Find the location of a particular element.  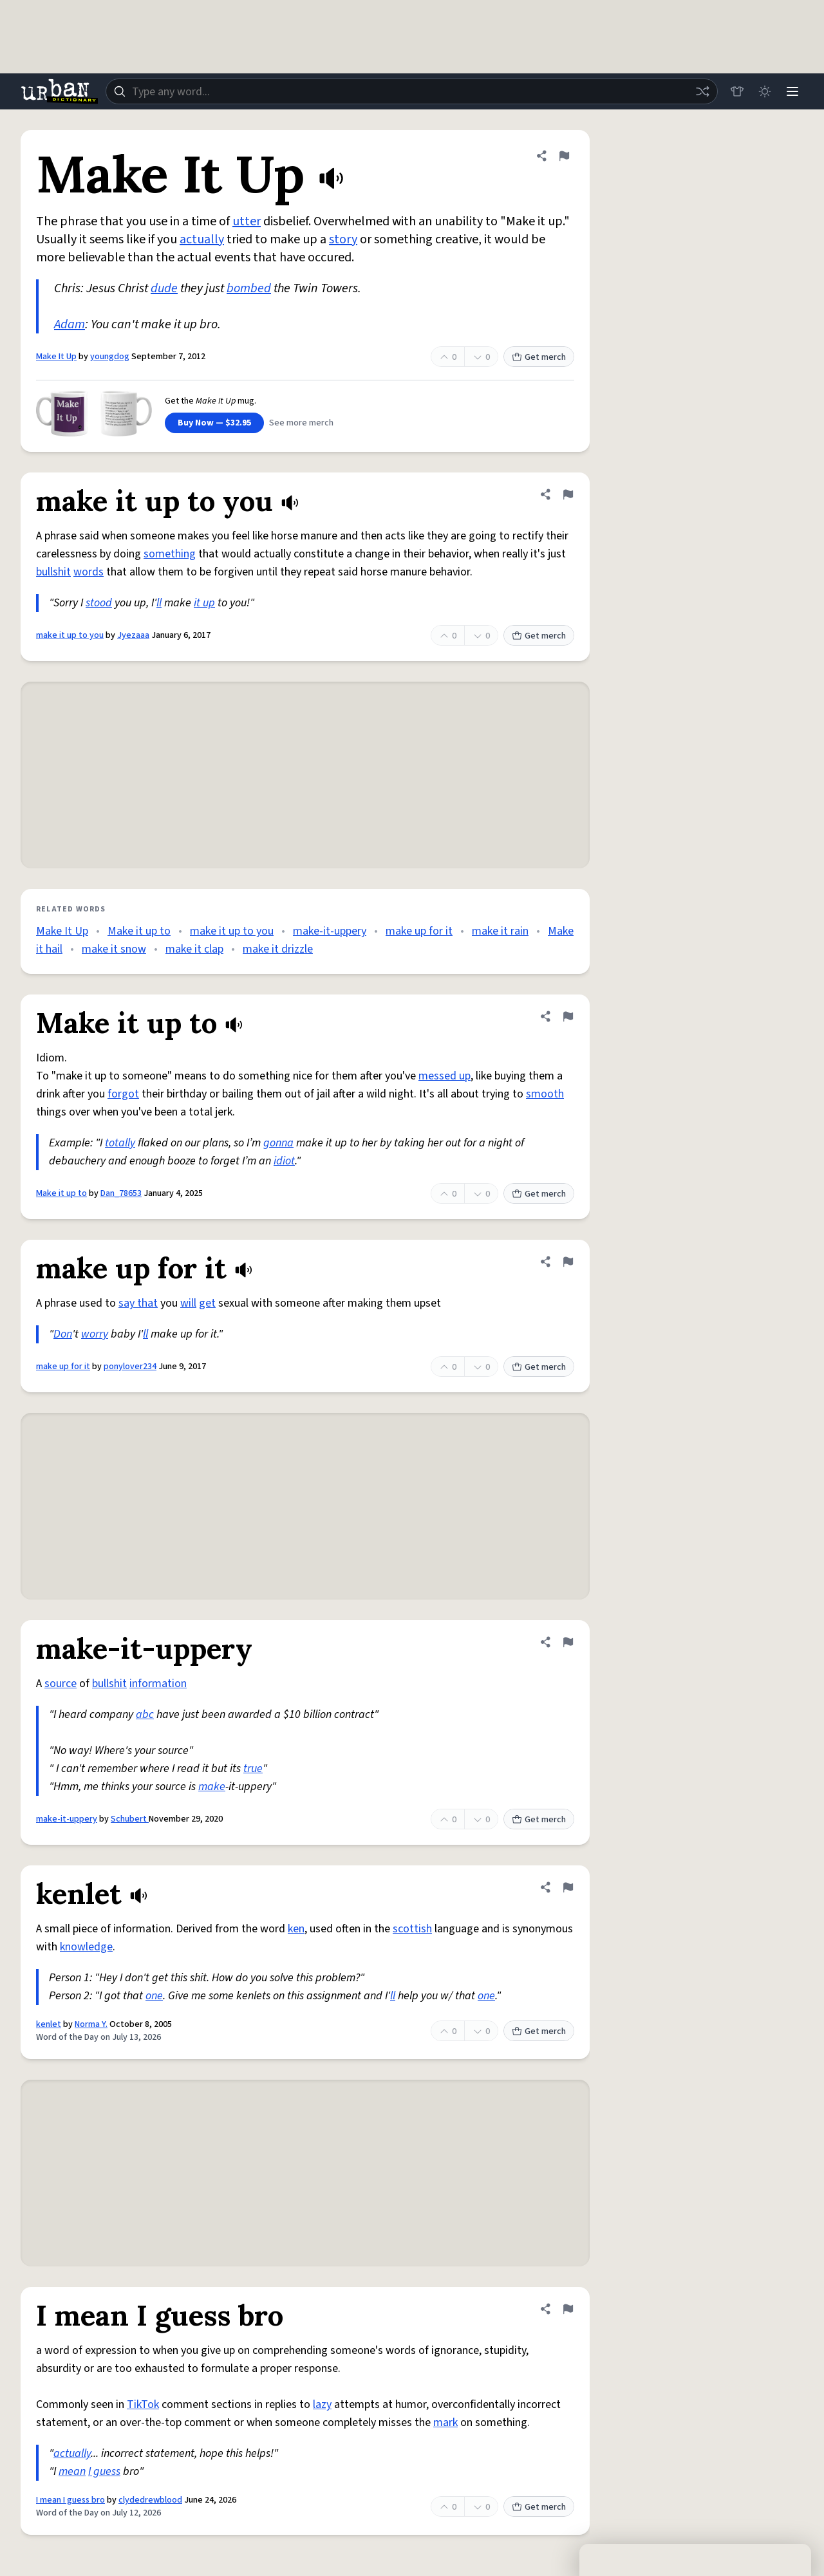

something is located at coordinates (170, 554).